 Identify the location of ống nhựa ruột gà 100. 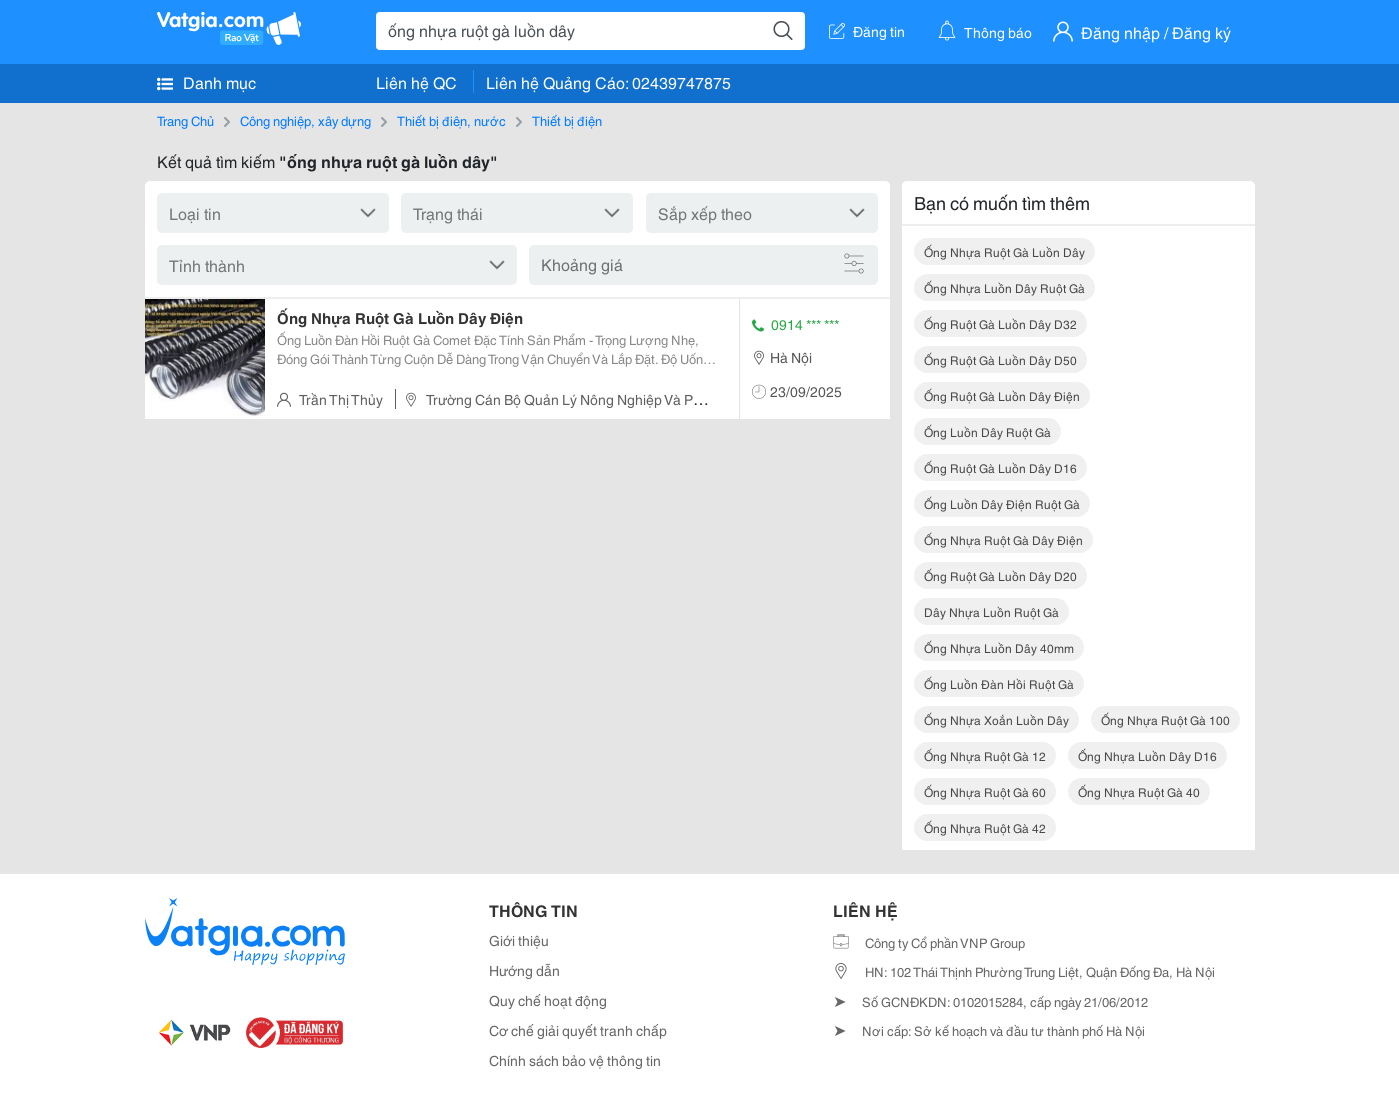
(1165, 719).